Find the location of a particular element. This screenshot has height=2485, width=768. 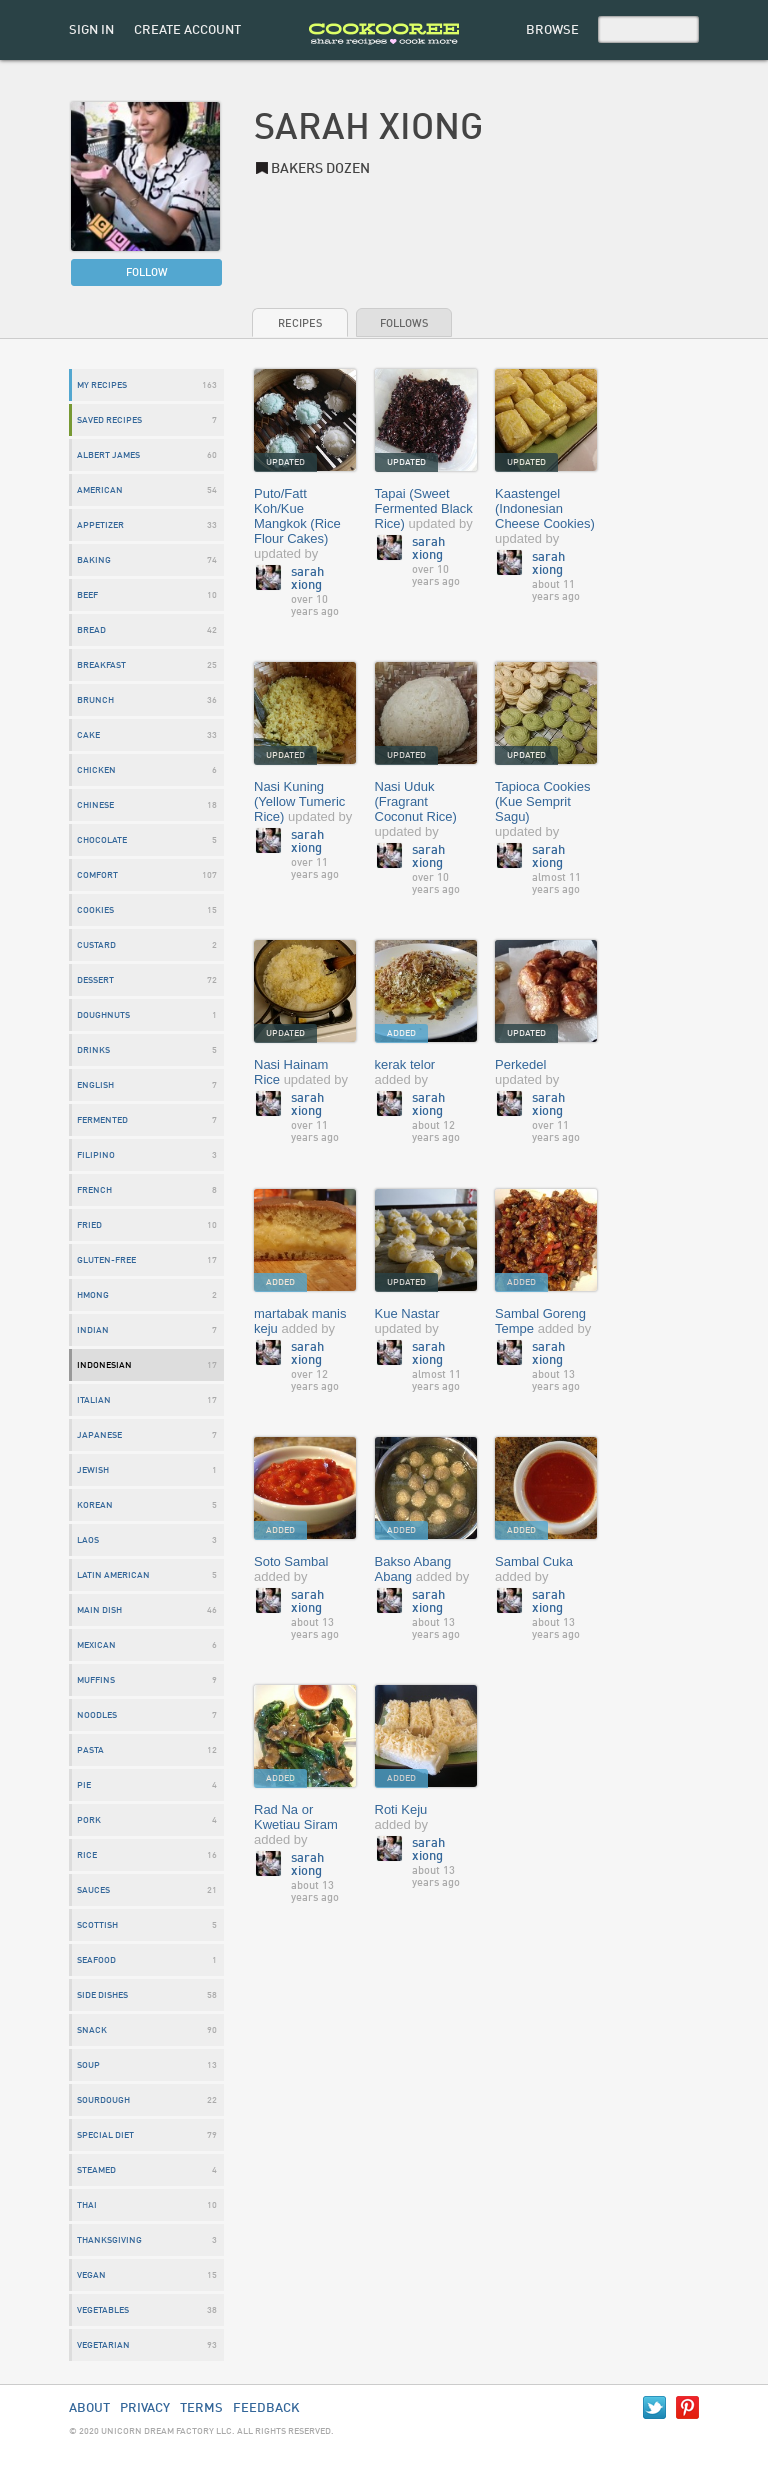

mexican is located at coordinates (96, 1645).